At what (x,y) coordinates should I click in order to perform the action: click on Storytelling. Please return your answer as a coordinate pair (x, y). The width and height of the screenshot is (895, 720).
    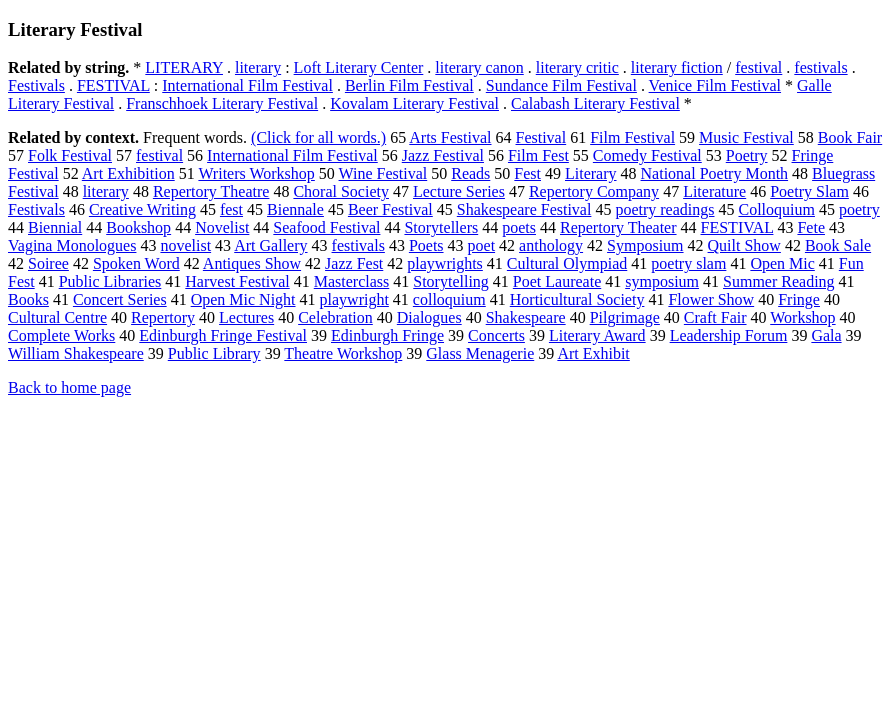
    Looking at the image, I should click on (451, 281).